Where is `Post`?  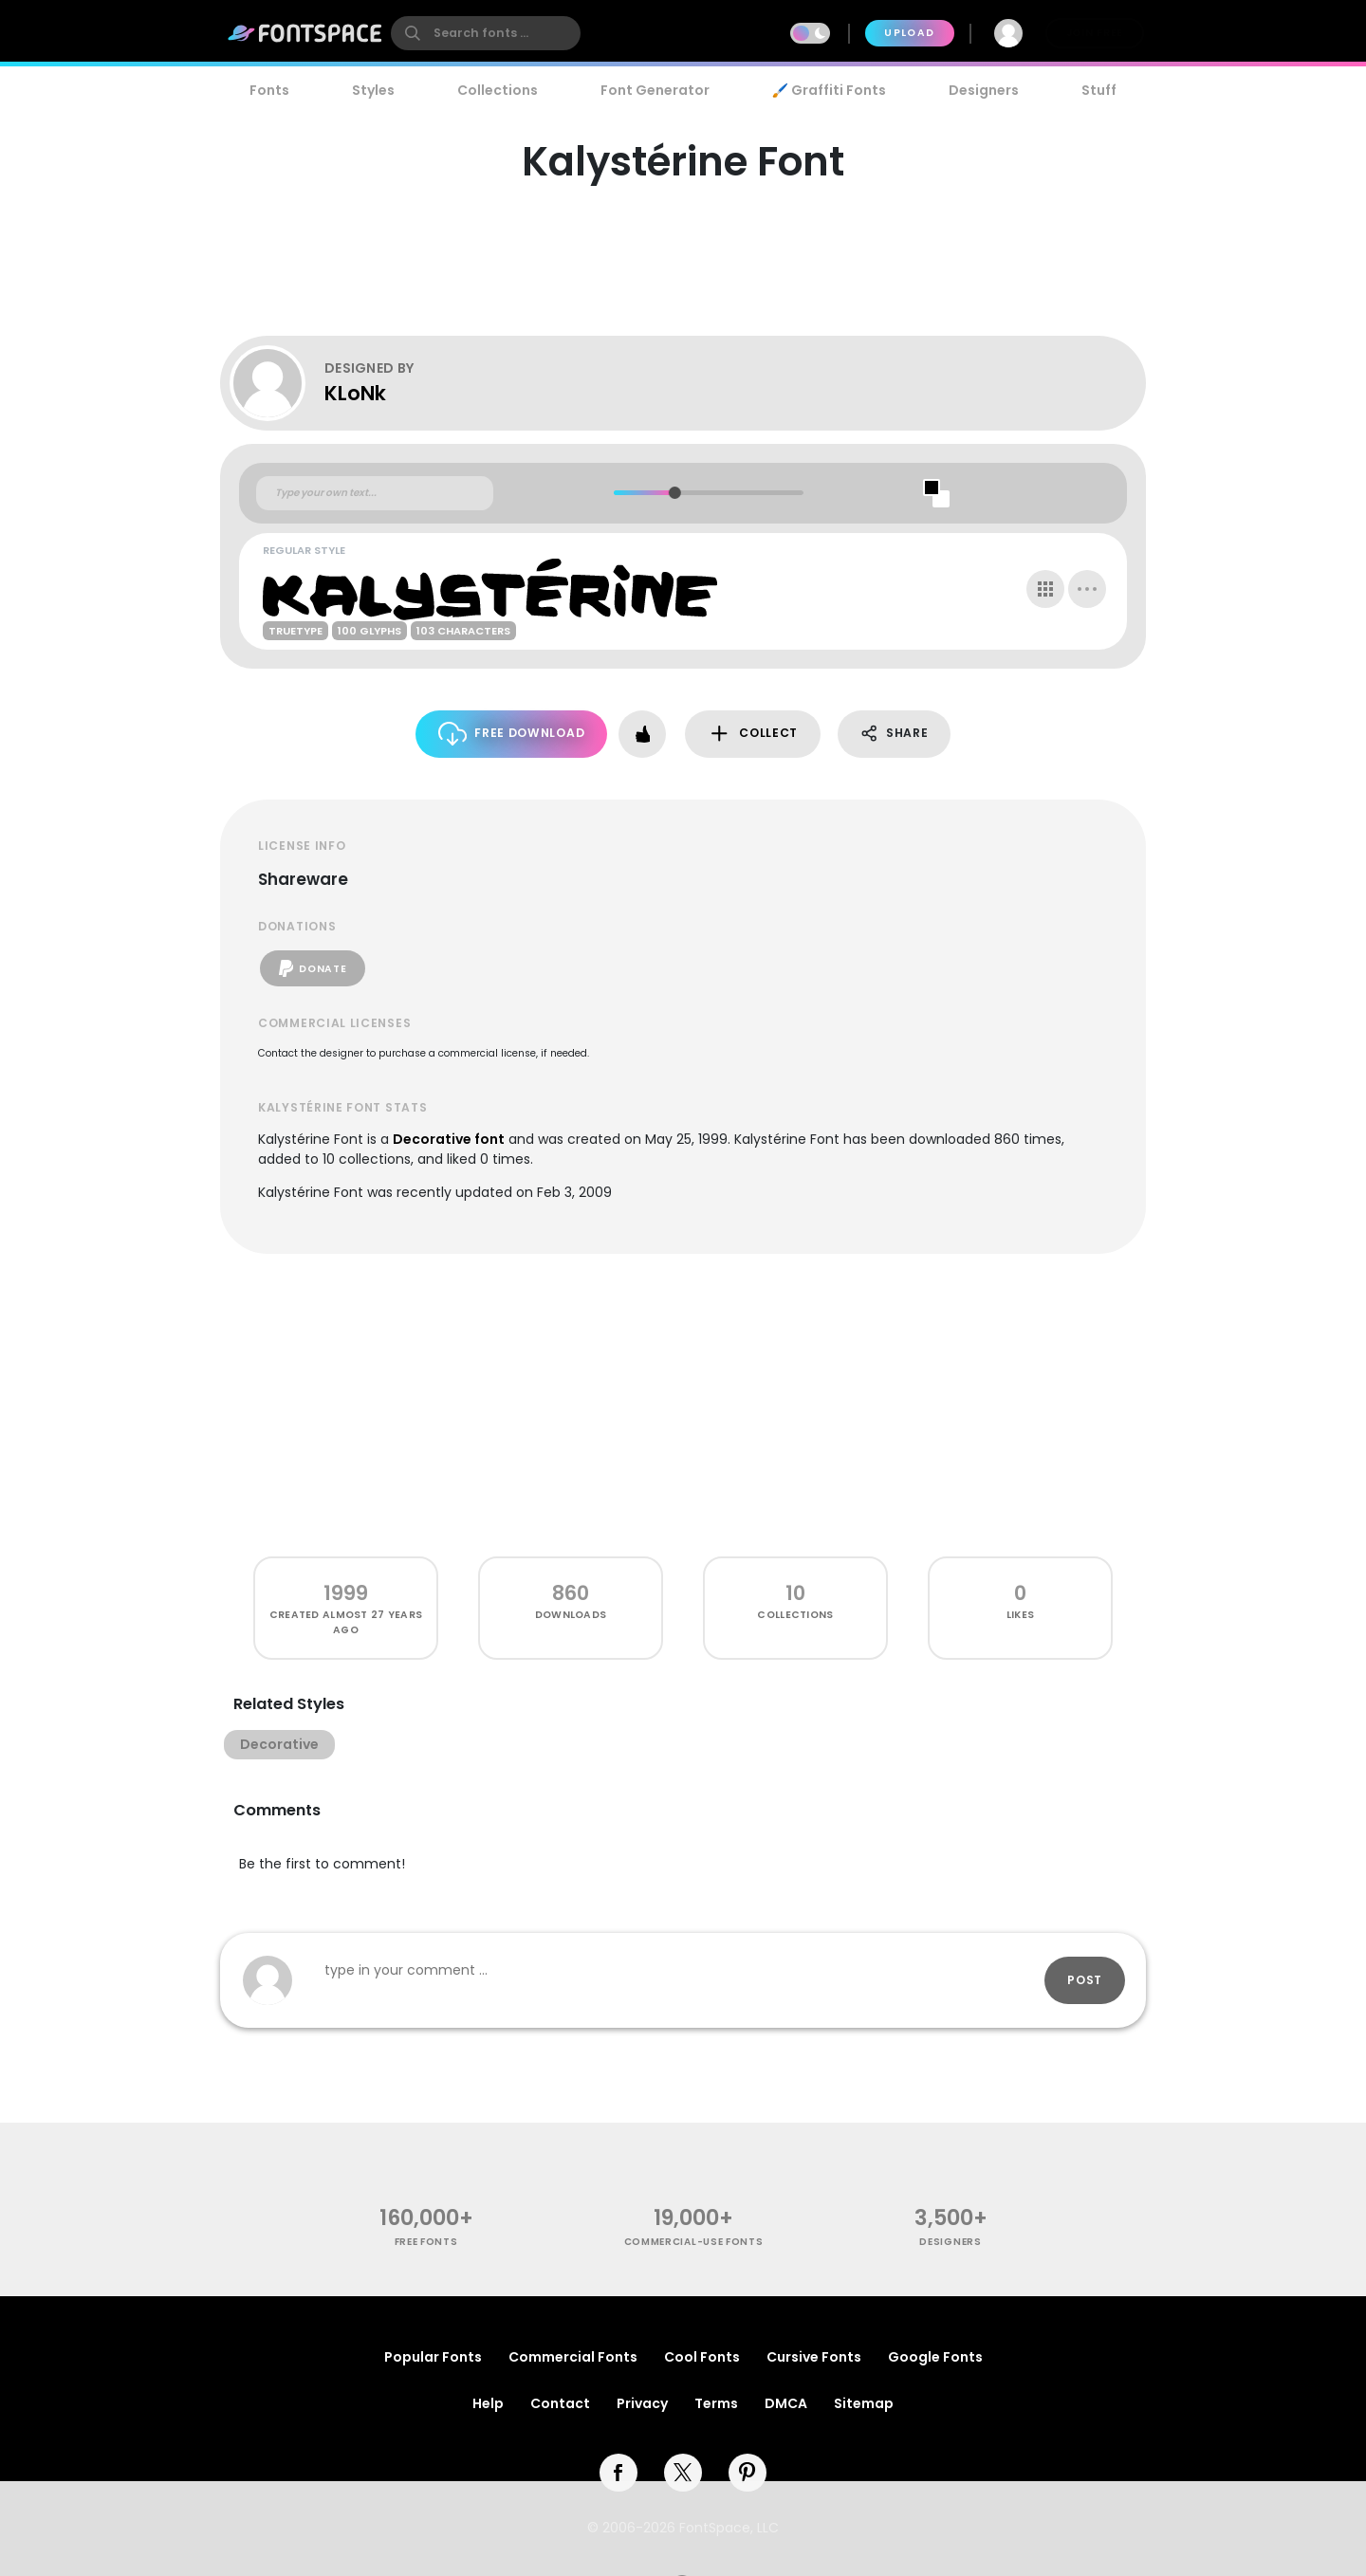
Post is located at coordinates (1084, 1980).